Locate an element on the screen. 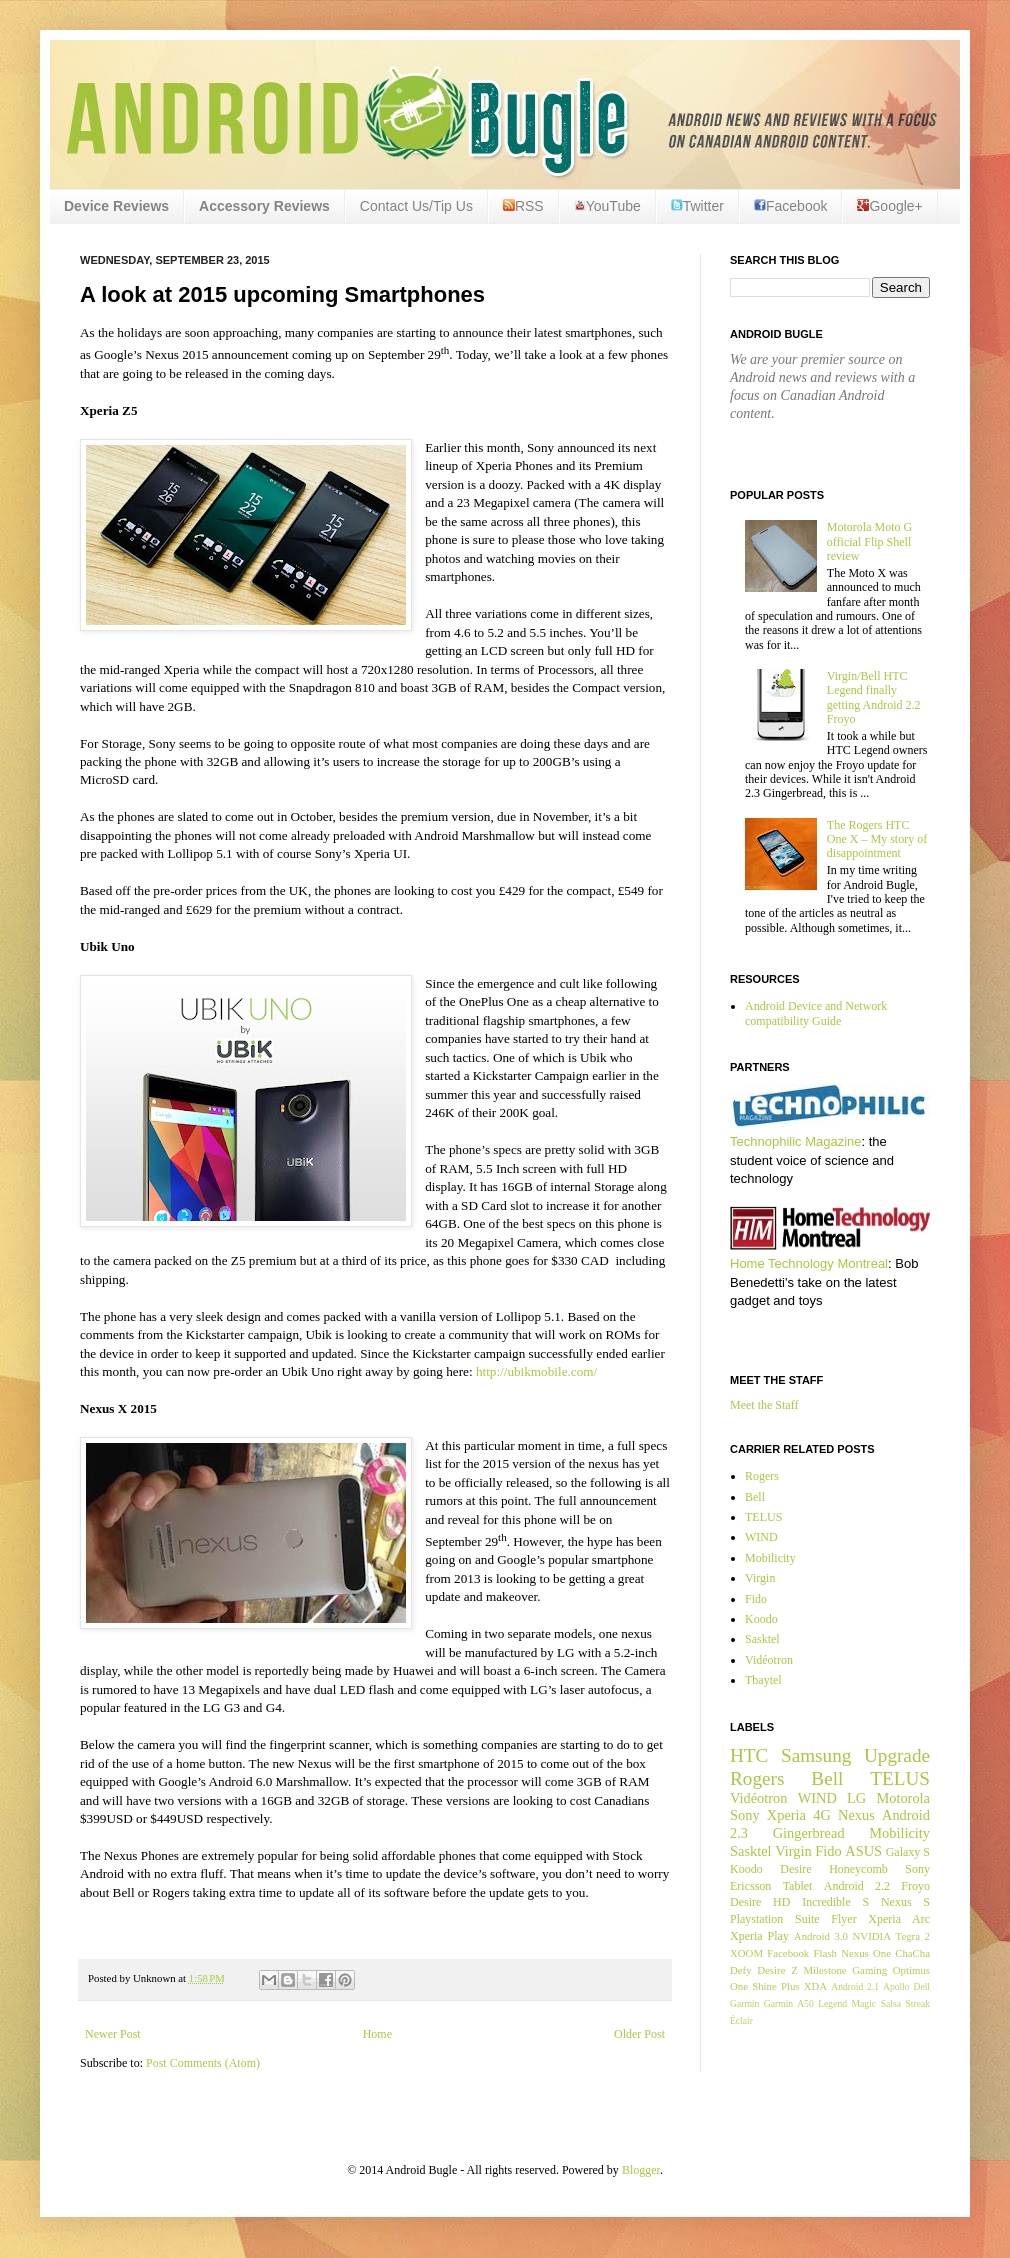 This screenshot has height=2258, width=1010. NVIDIA is located at coordinates (872, 1936).